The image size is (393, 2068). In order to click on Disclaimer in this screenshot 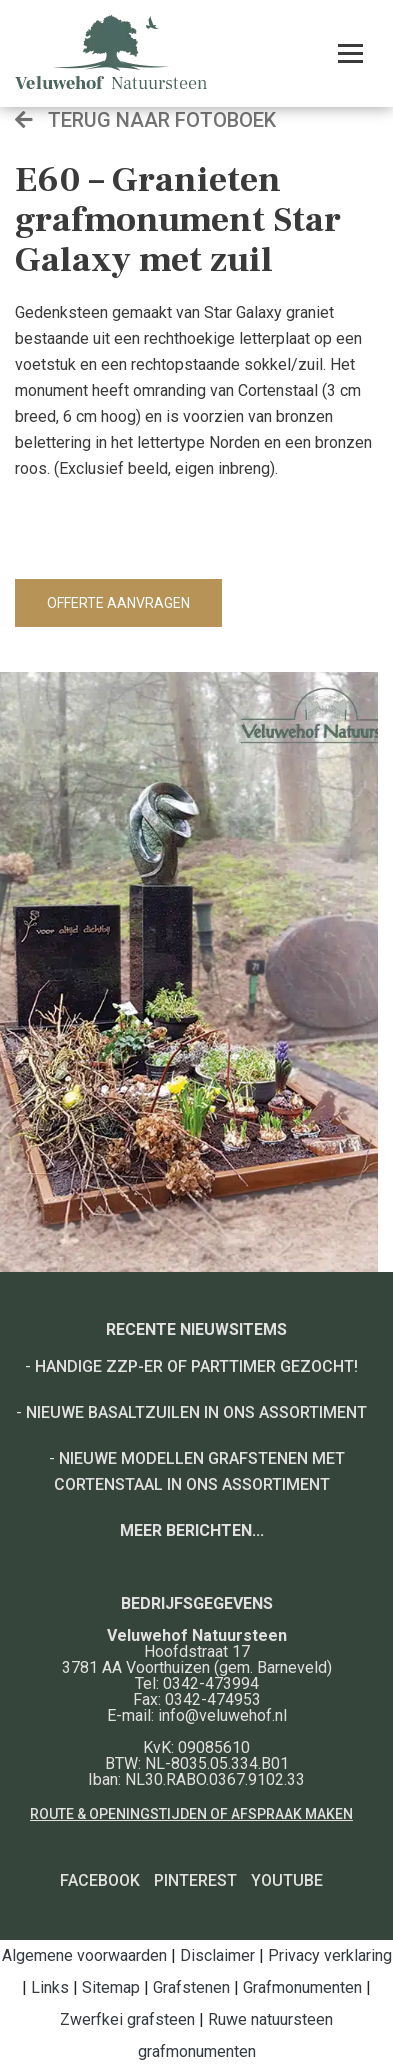, I will do `click(217, 1955)`.